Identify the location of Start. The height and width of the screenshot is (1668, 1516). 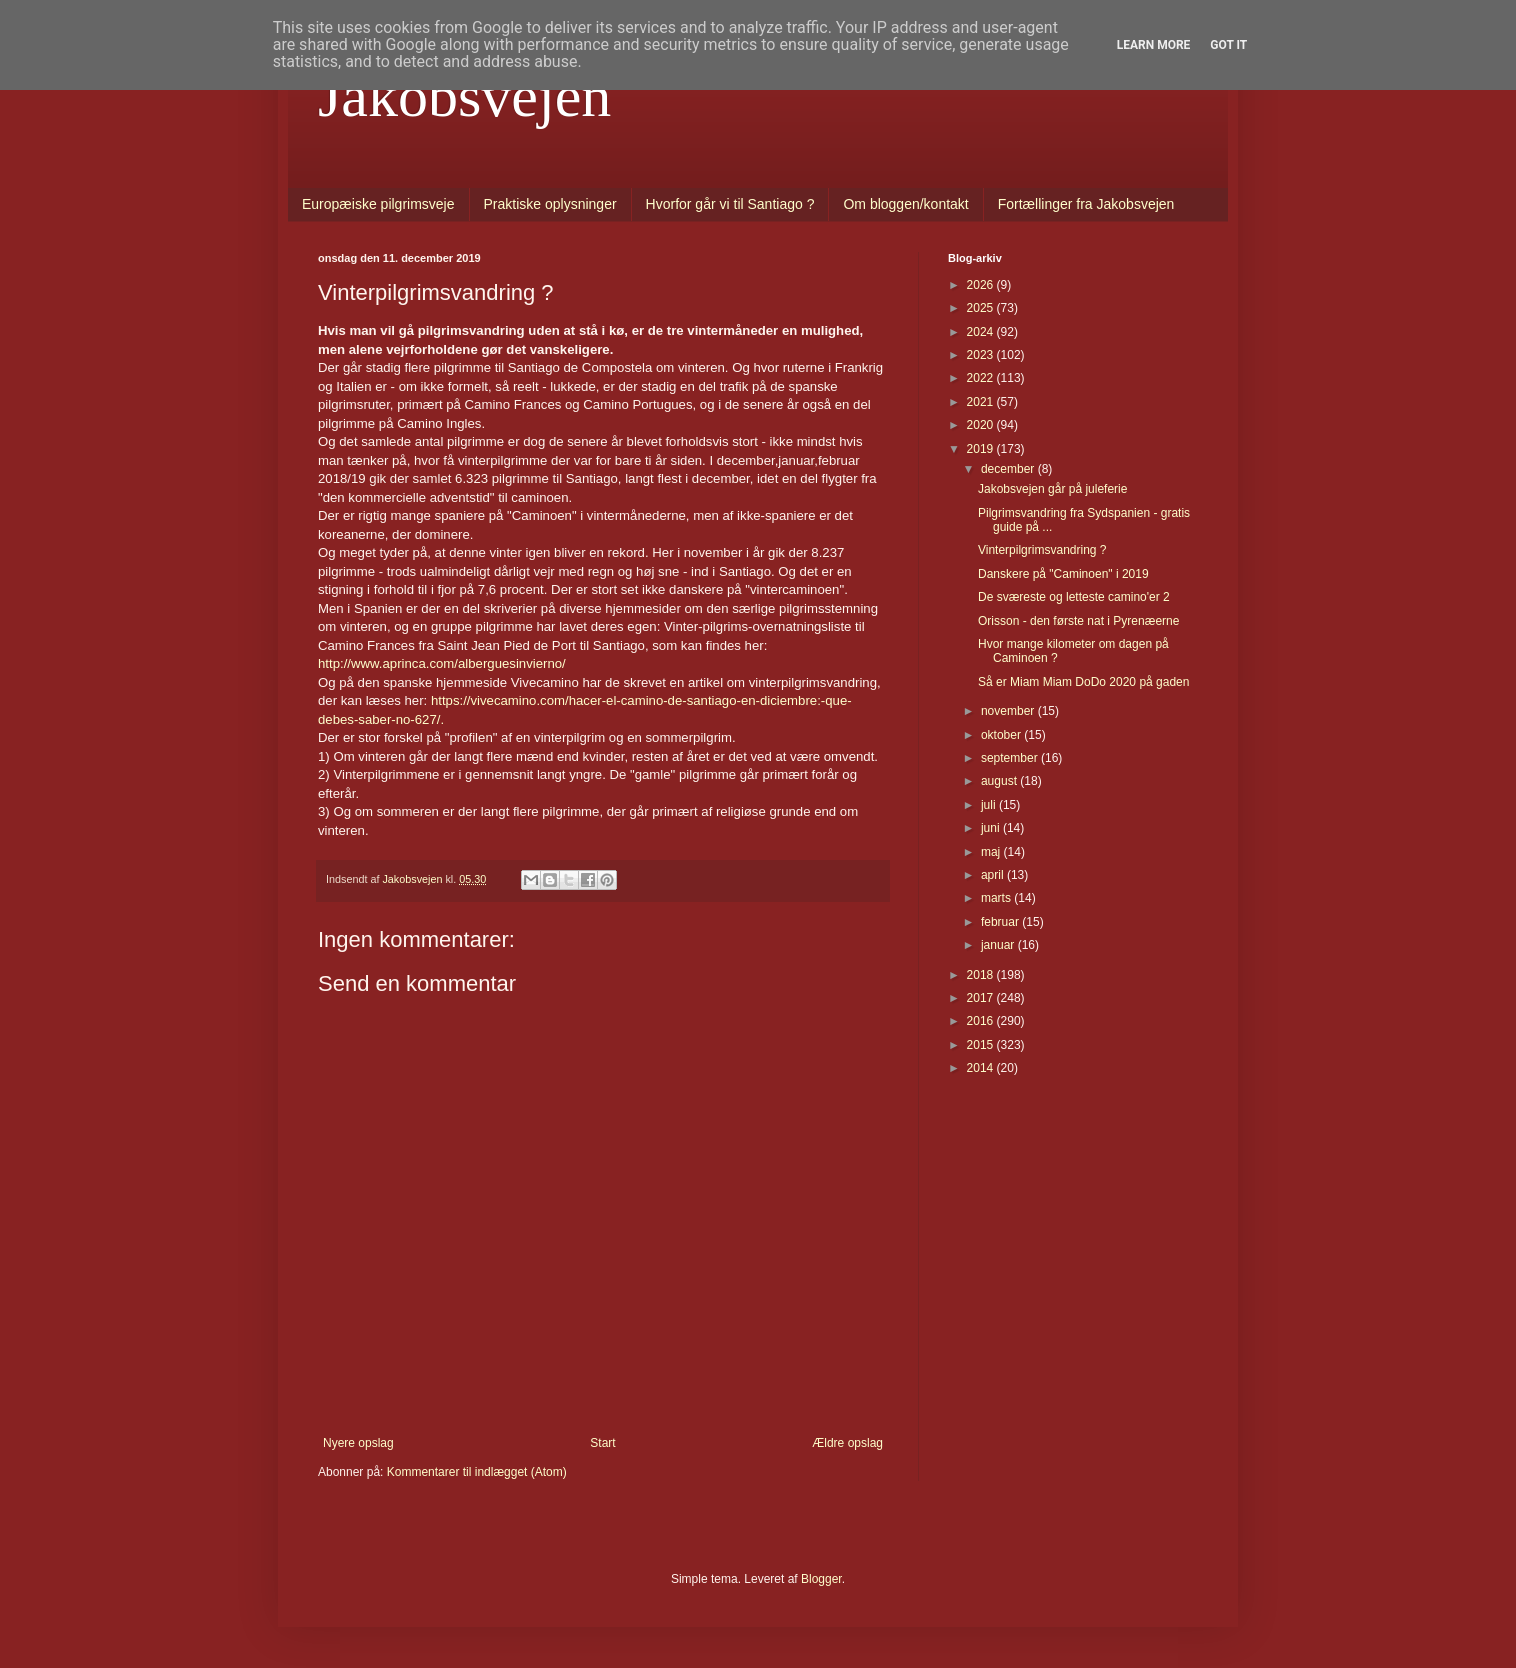
(602, 1443).